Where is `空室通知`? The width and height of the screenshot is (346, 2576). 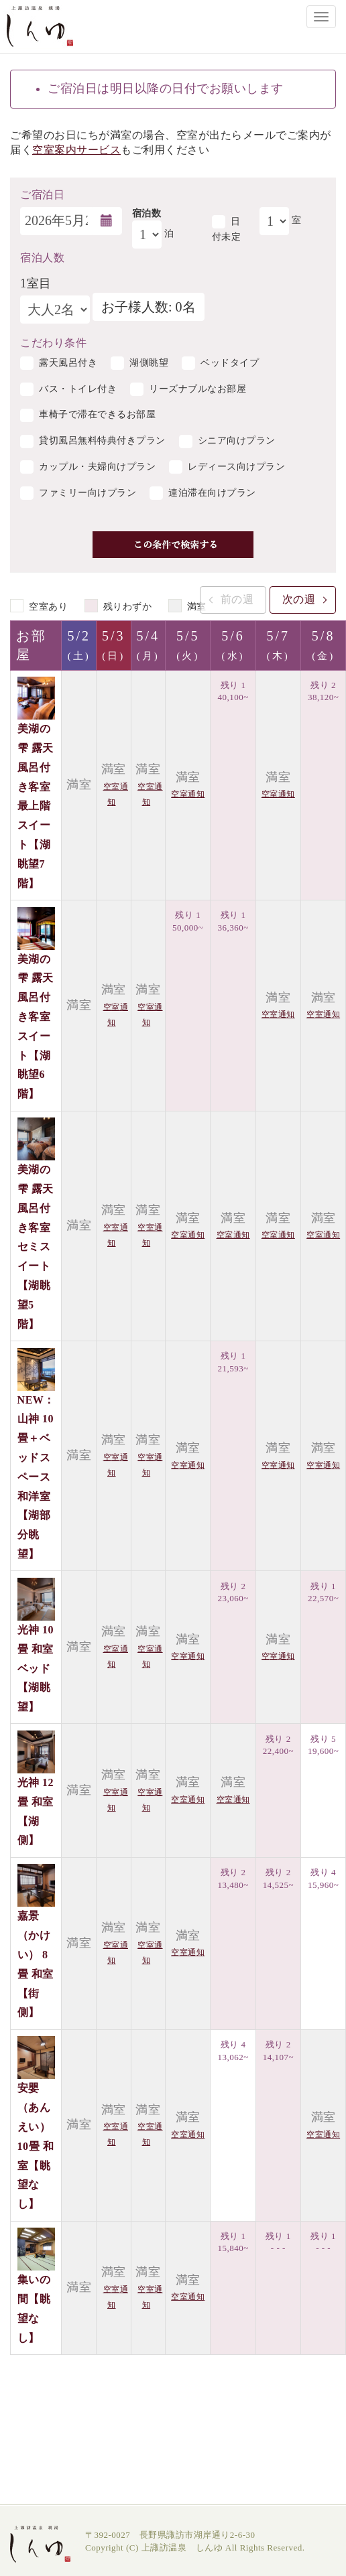 空室通知 is located at coordinates (188, 794).